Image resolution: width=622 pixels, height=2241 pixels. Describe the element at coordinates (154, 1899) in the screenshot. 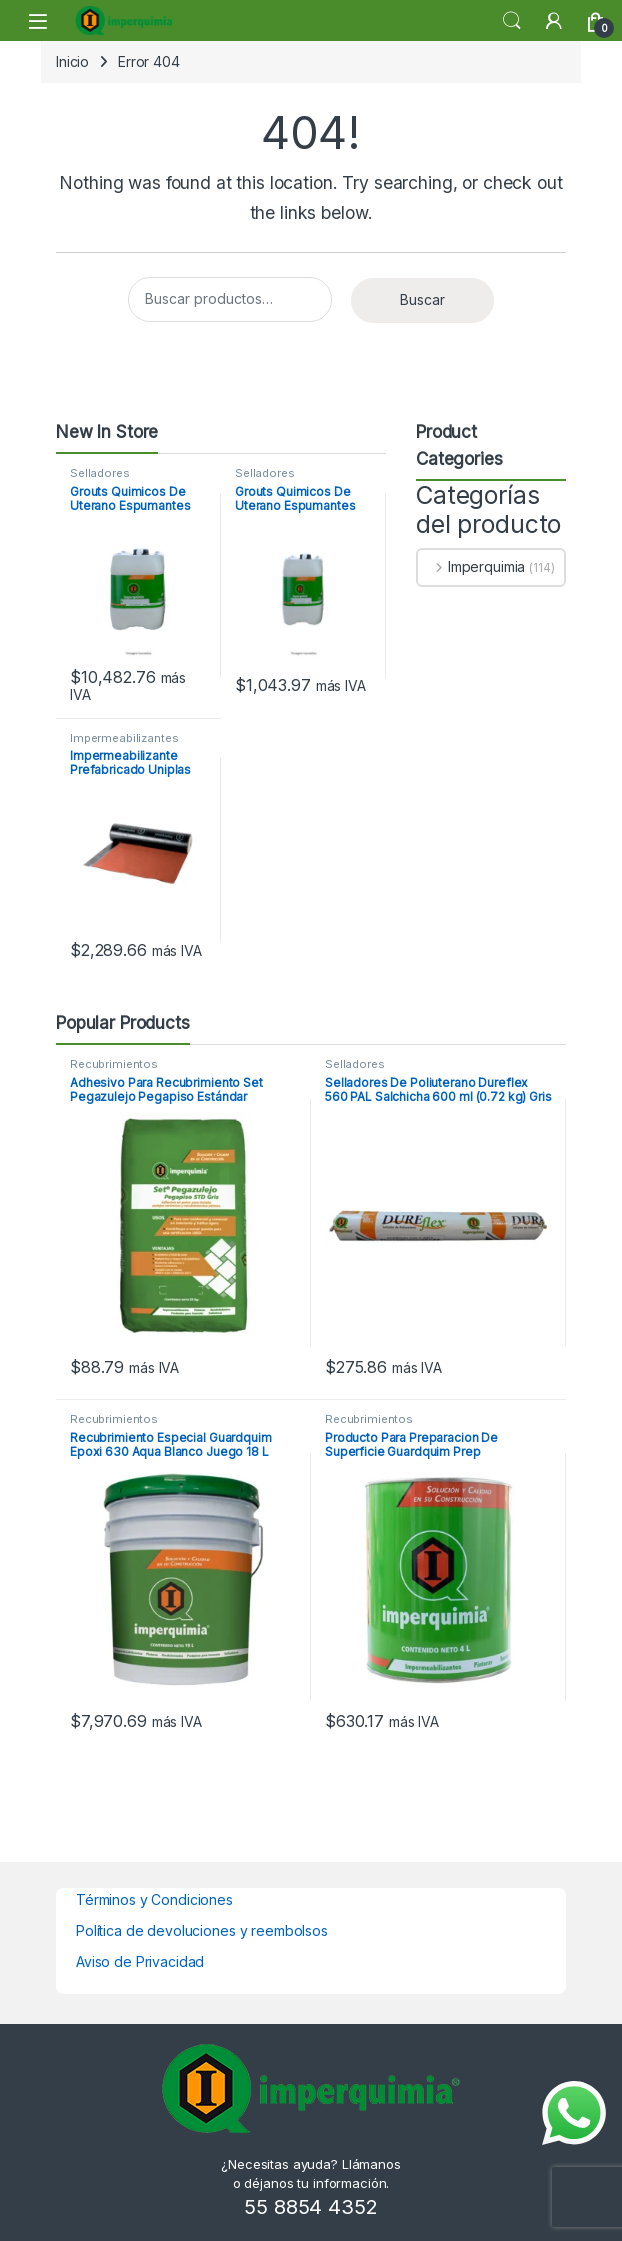

I see `Términos y Condiciones` at that location.